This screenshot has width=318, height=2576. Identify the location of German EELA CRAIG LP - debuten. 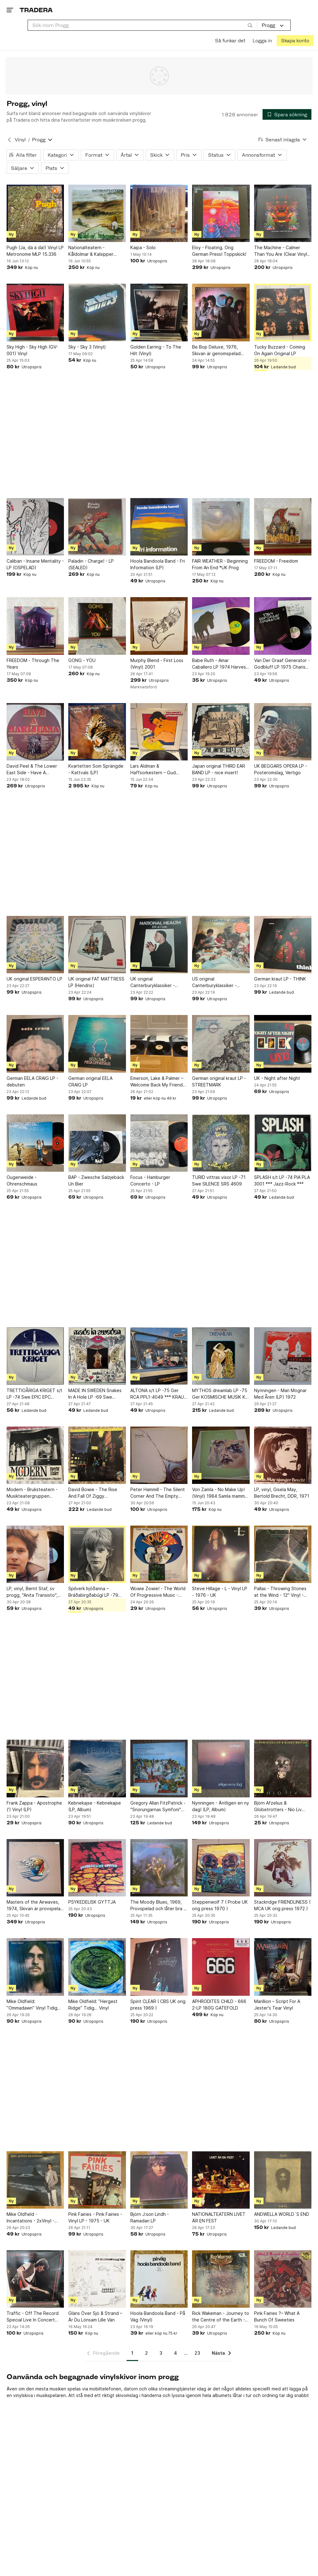
(32, 1081).